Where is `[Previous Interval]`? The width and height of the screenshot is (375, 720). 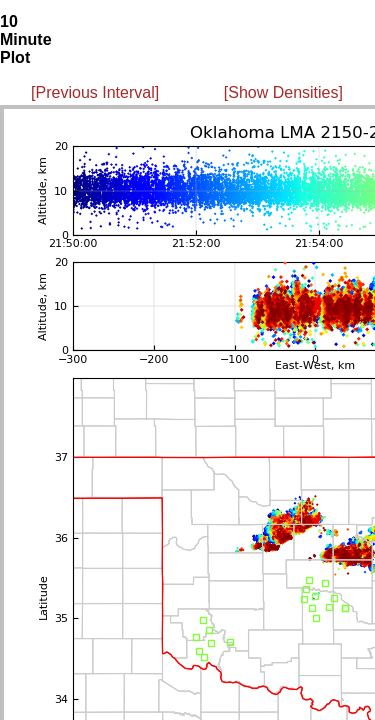 [Previous Interval] is located at coordinates (95, 92).